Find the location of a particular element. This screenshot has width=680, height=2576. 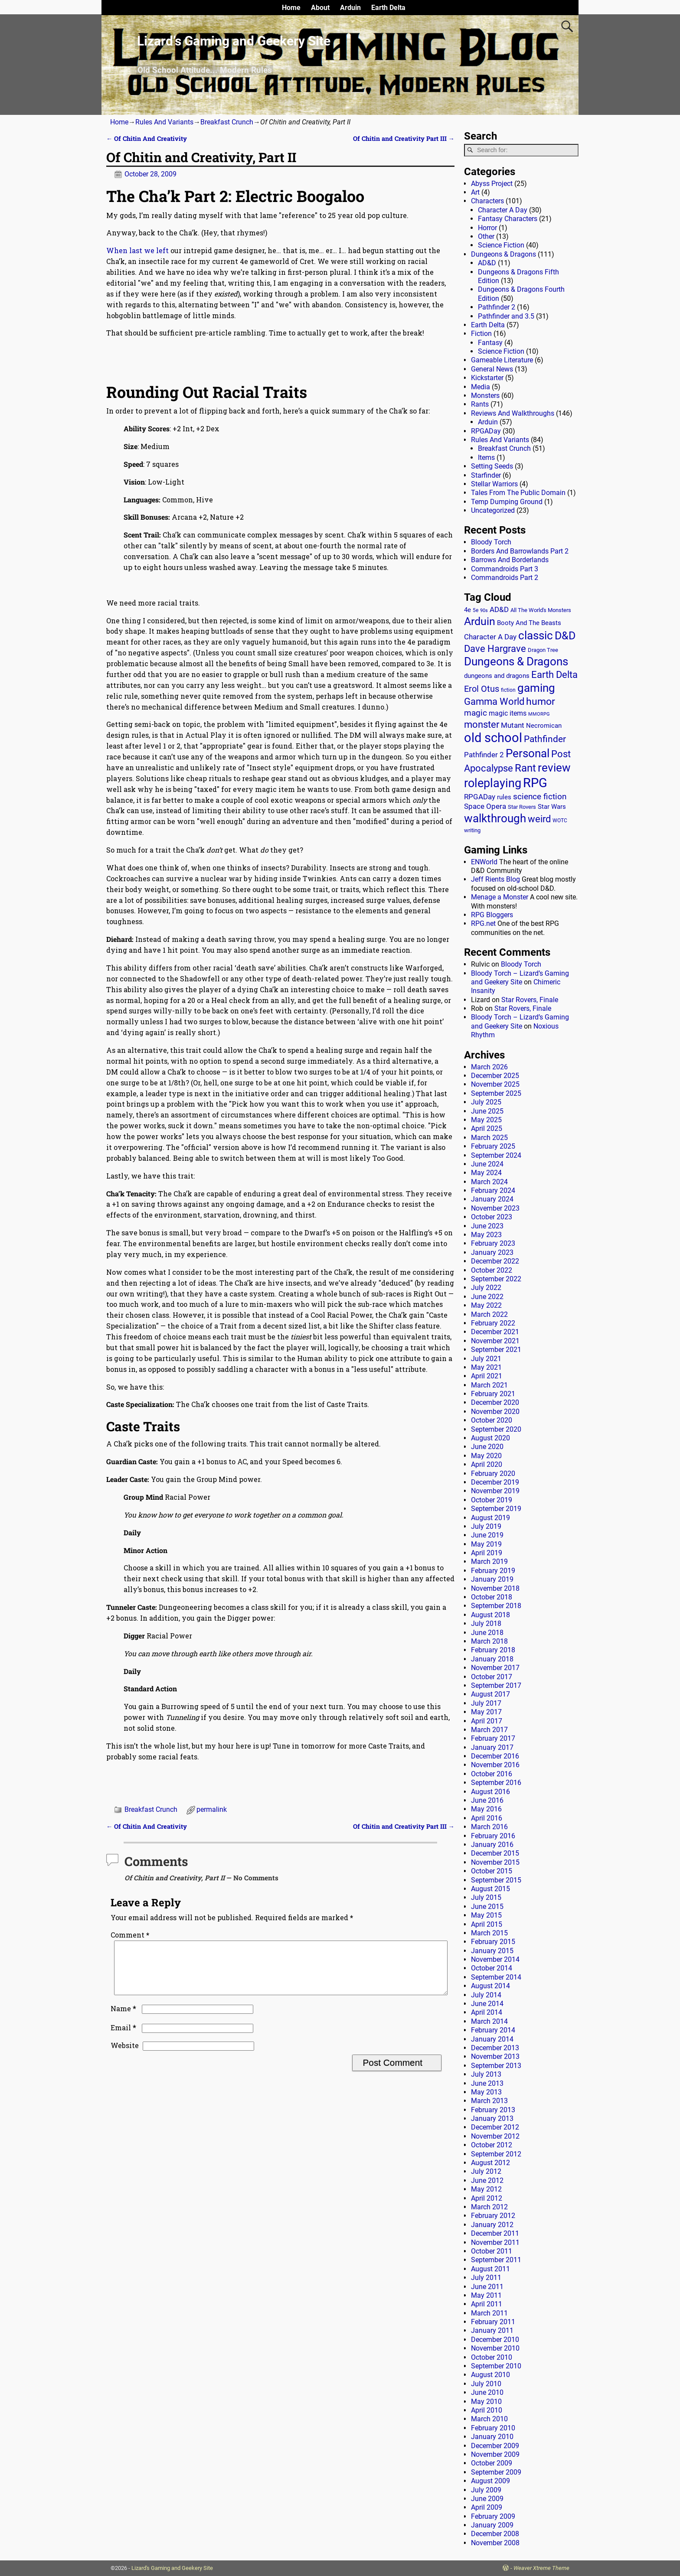

February 2022 is located at coordinates (493, 1323).